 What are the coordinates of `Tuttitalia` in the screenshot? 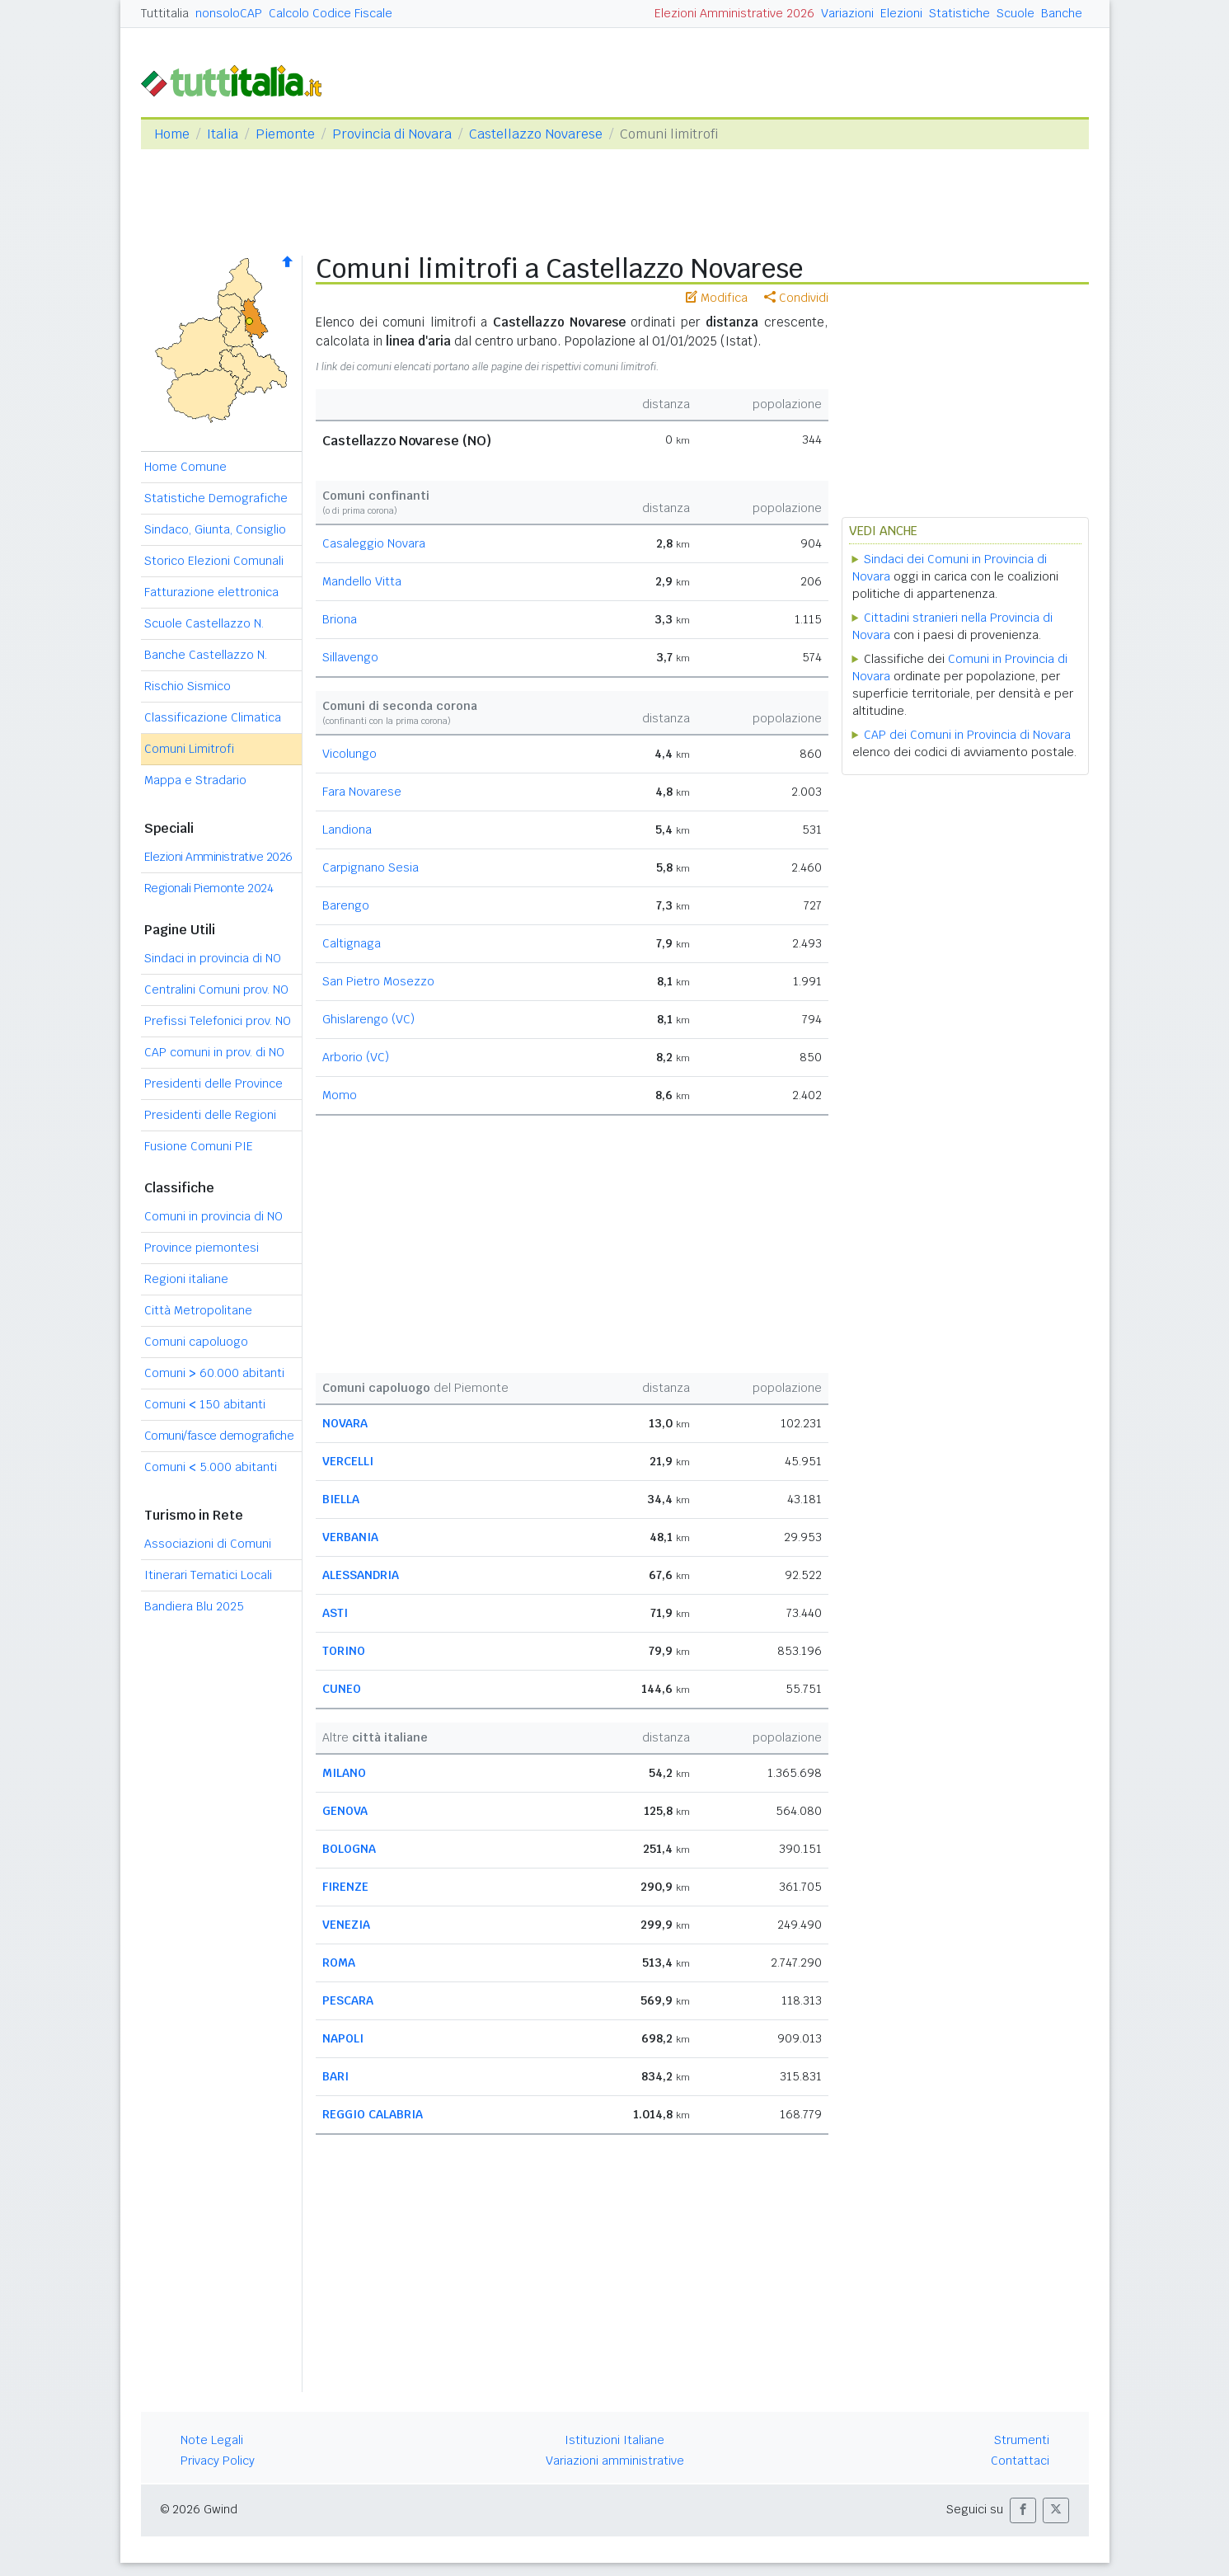 It's located at (165, 13).